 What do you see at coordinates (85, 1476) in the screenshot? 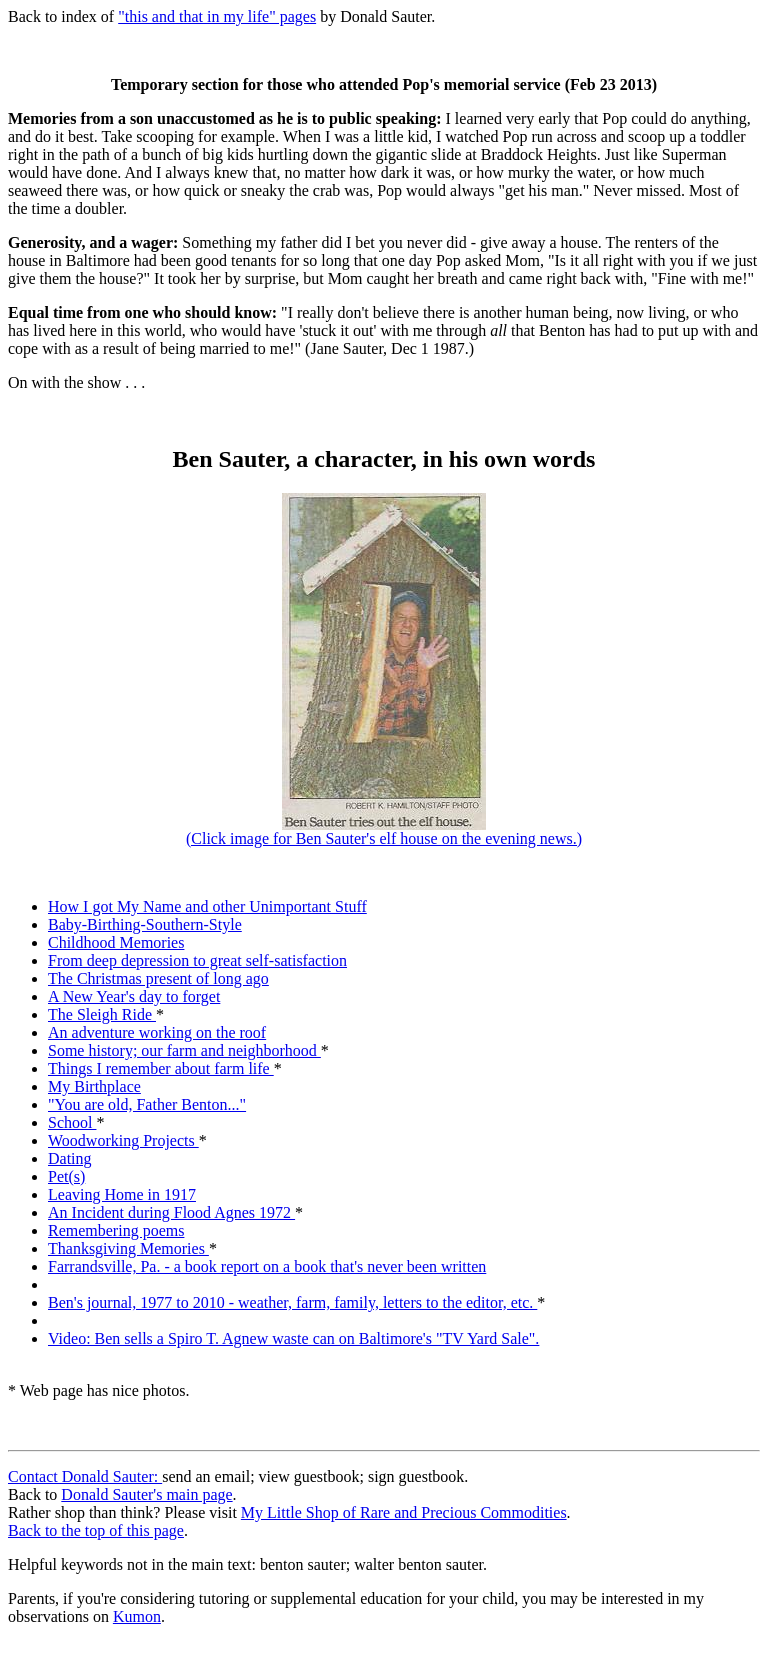
I see `Contact Donald Sauter:` at bounding box center [85, 1476].